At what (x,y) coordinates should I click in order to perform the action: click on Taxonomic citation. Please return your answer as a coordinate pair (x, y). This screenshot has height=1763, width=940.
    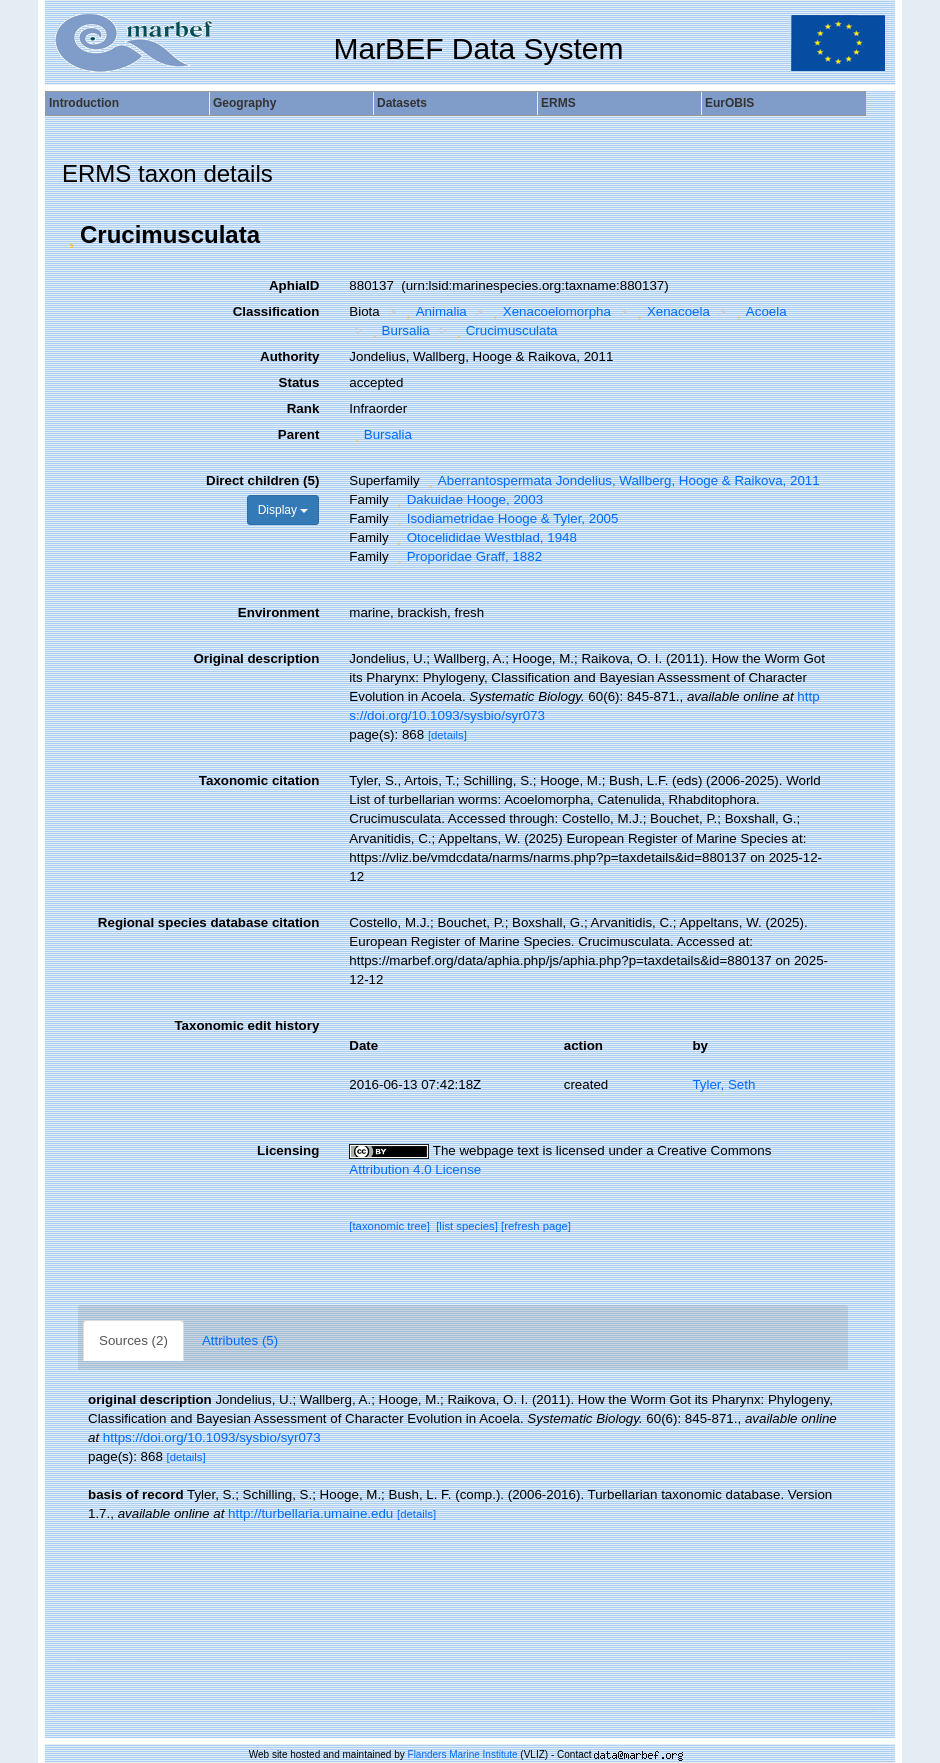
    Looking at the image, I should click on (259, 780).